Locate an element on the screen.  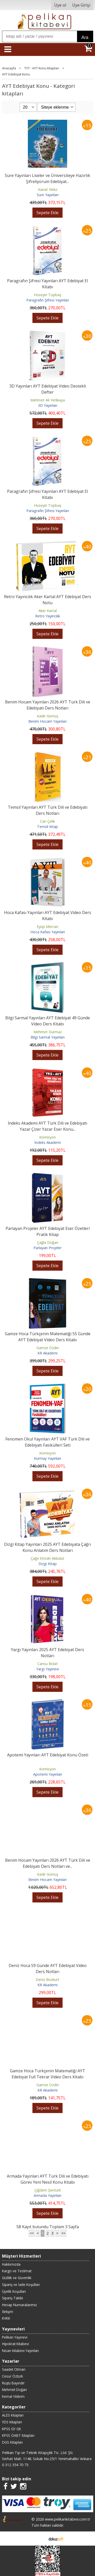
Apotemi Yayınları is located at coordinates (47, 1774).